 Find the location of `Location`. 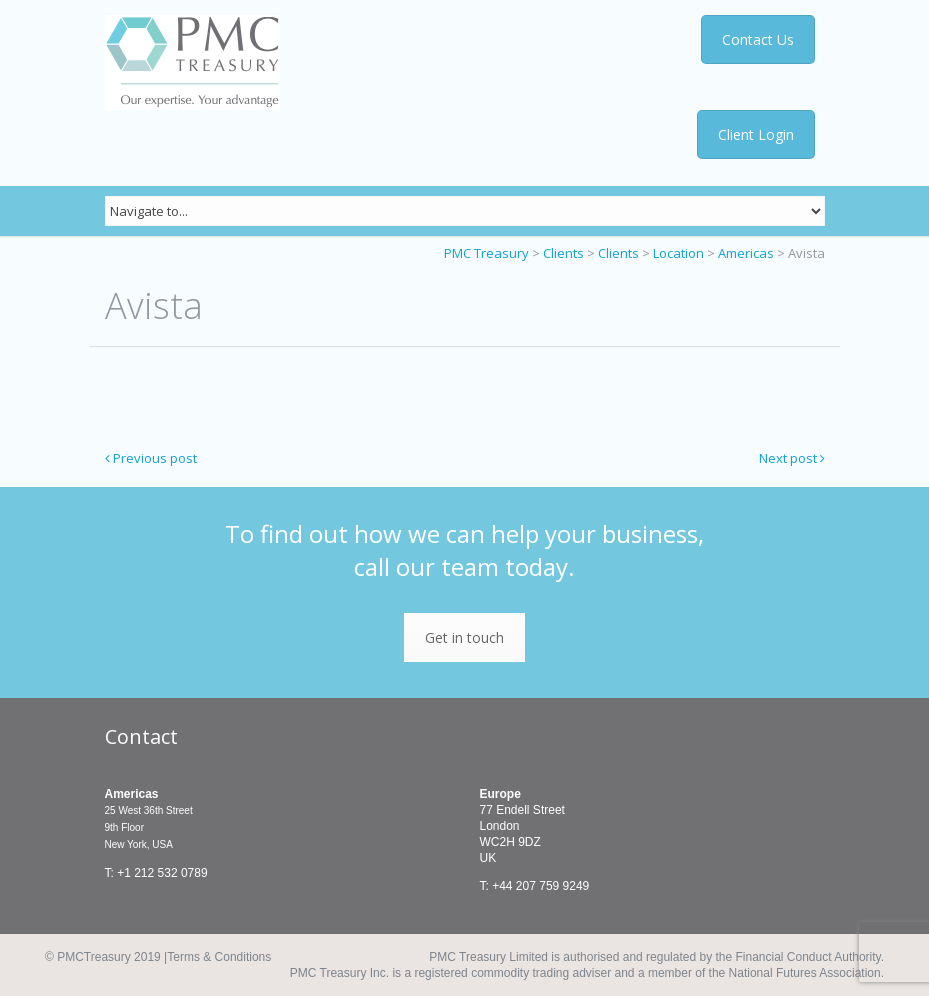

Location is located at coordinates (678, 253).